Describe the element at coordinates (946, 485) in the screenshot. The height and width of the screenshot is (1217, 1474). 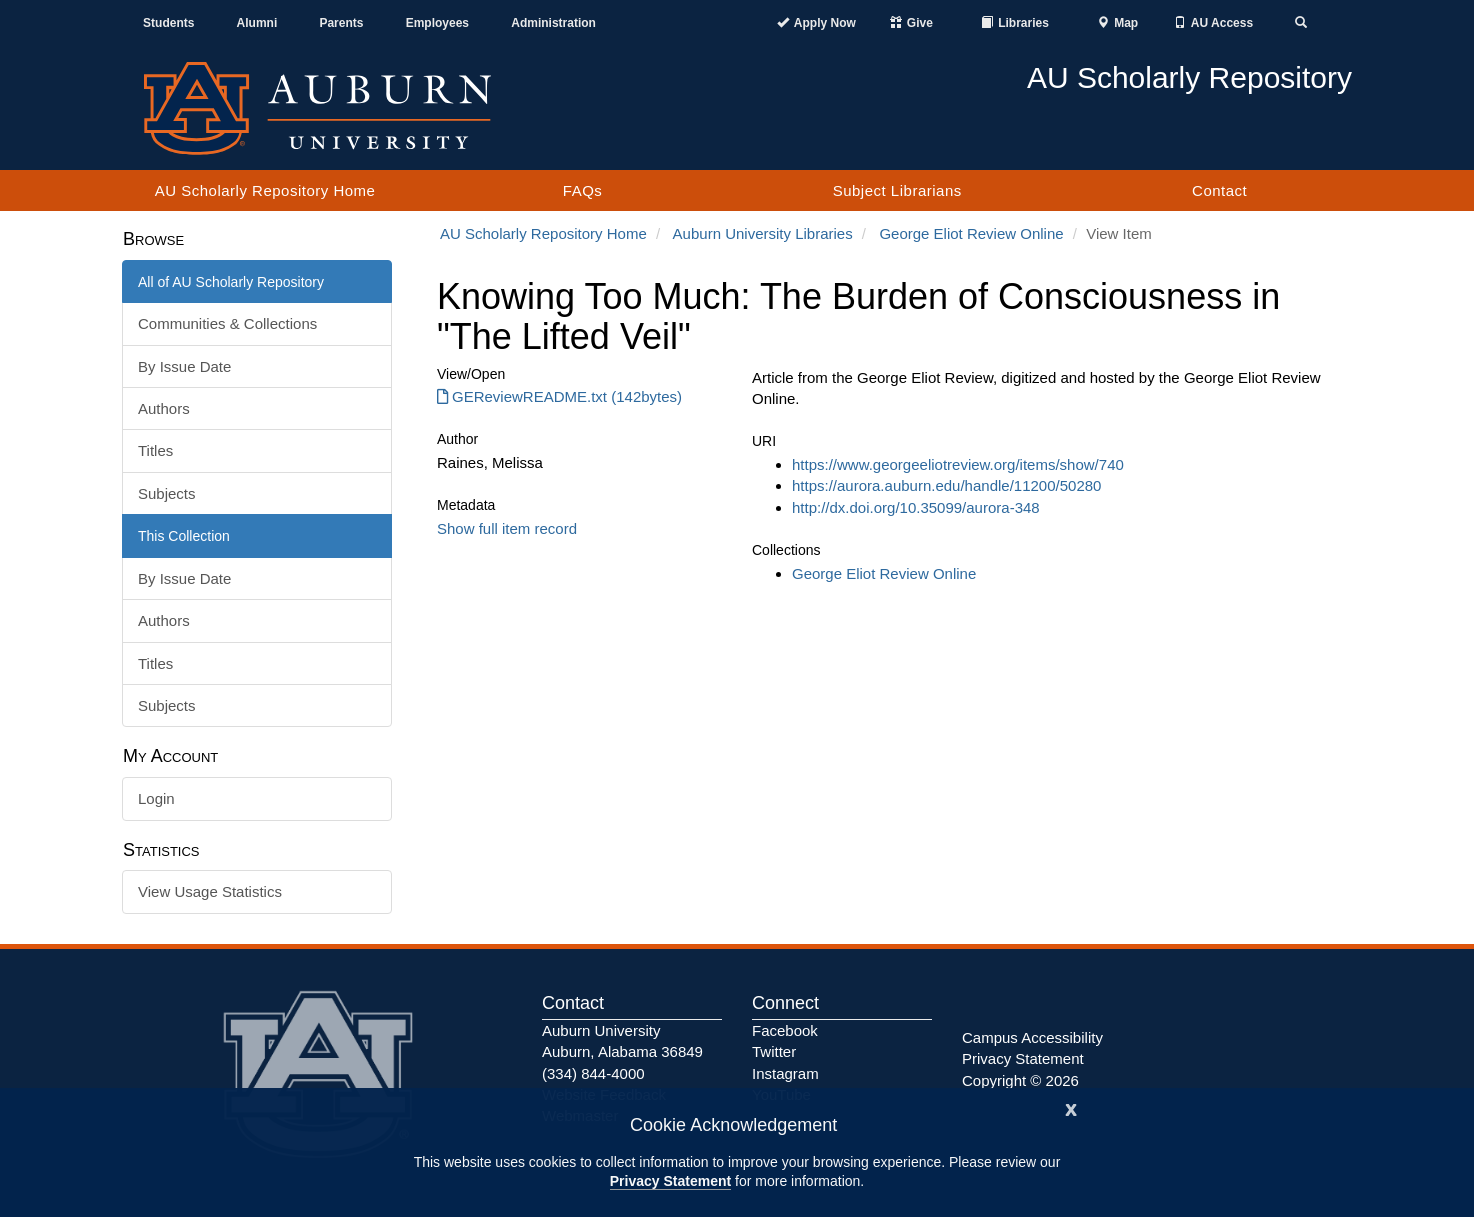
I see `https://aurora.auburn.edu/handle/11200/50280` at that location.